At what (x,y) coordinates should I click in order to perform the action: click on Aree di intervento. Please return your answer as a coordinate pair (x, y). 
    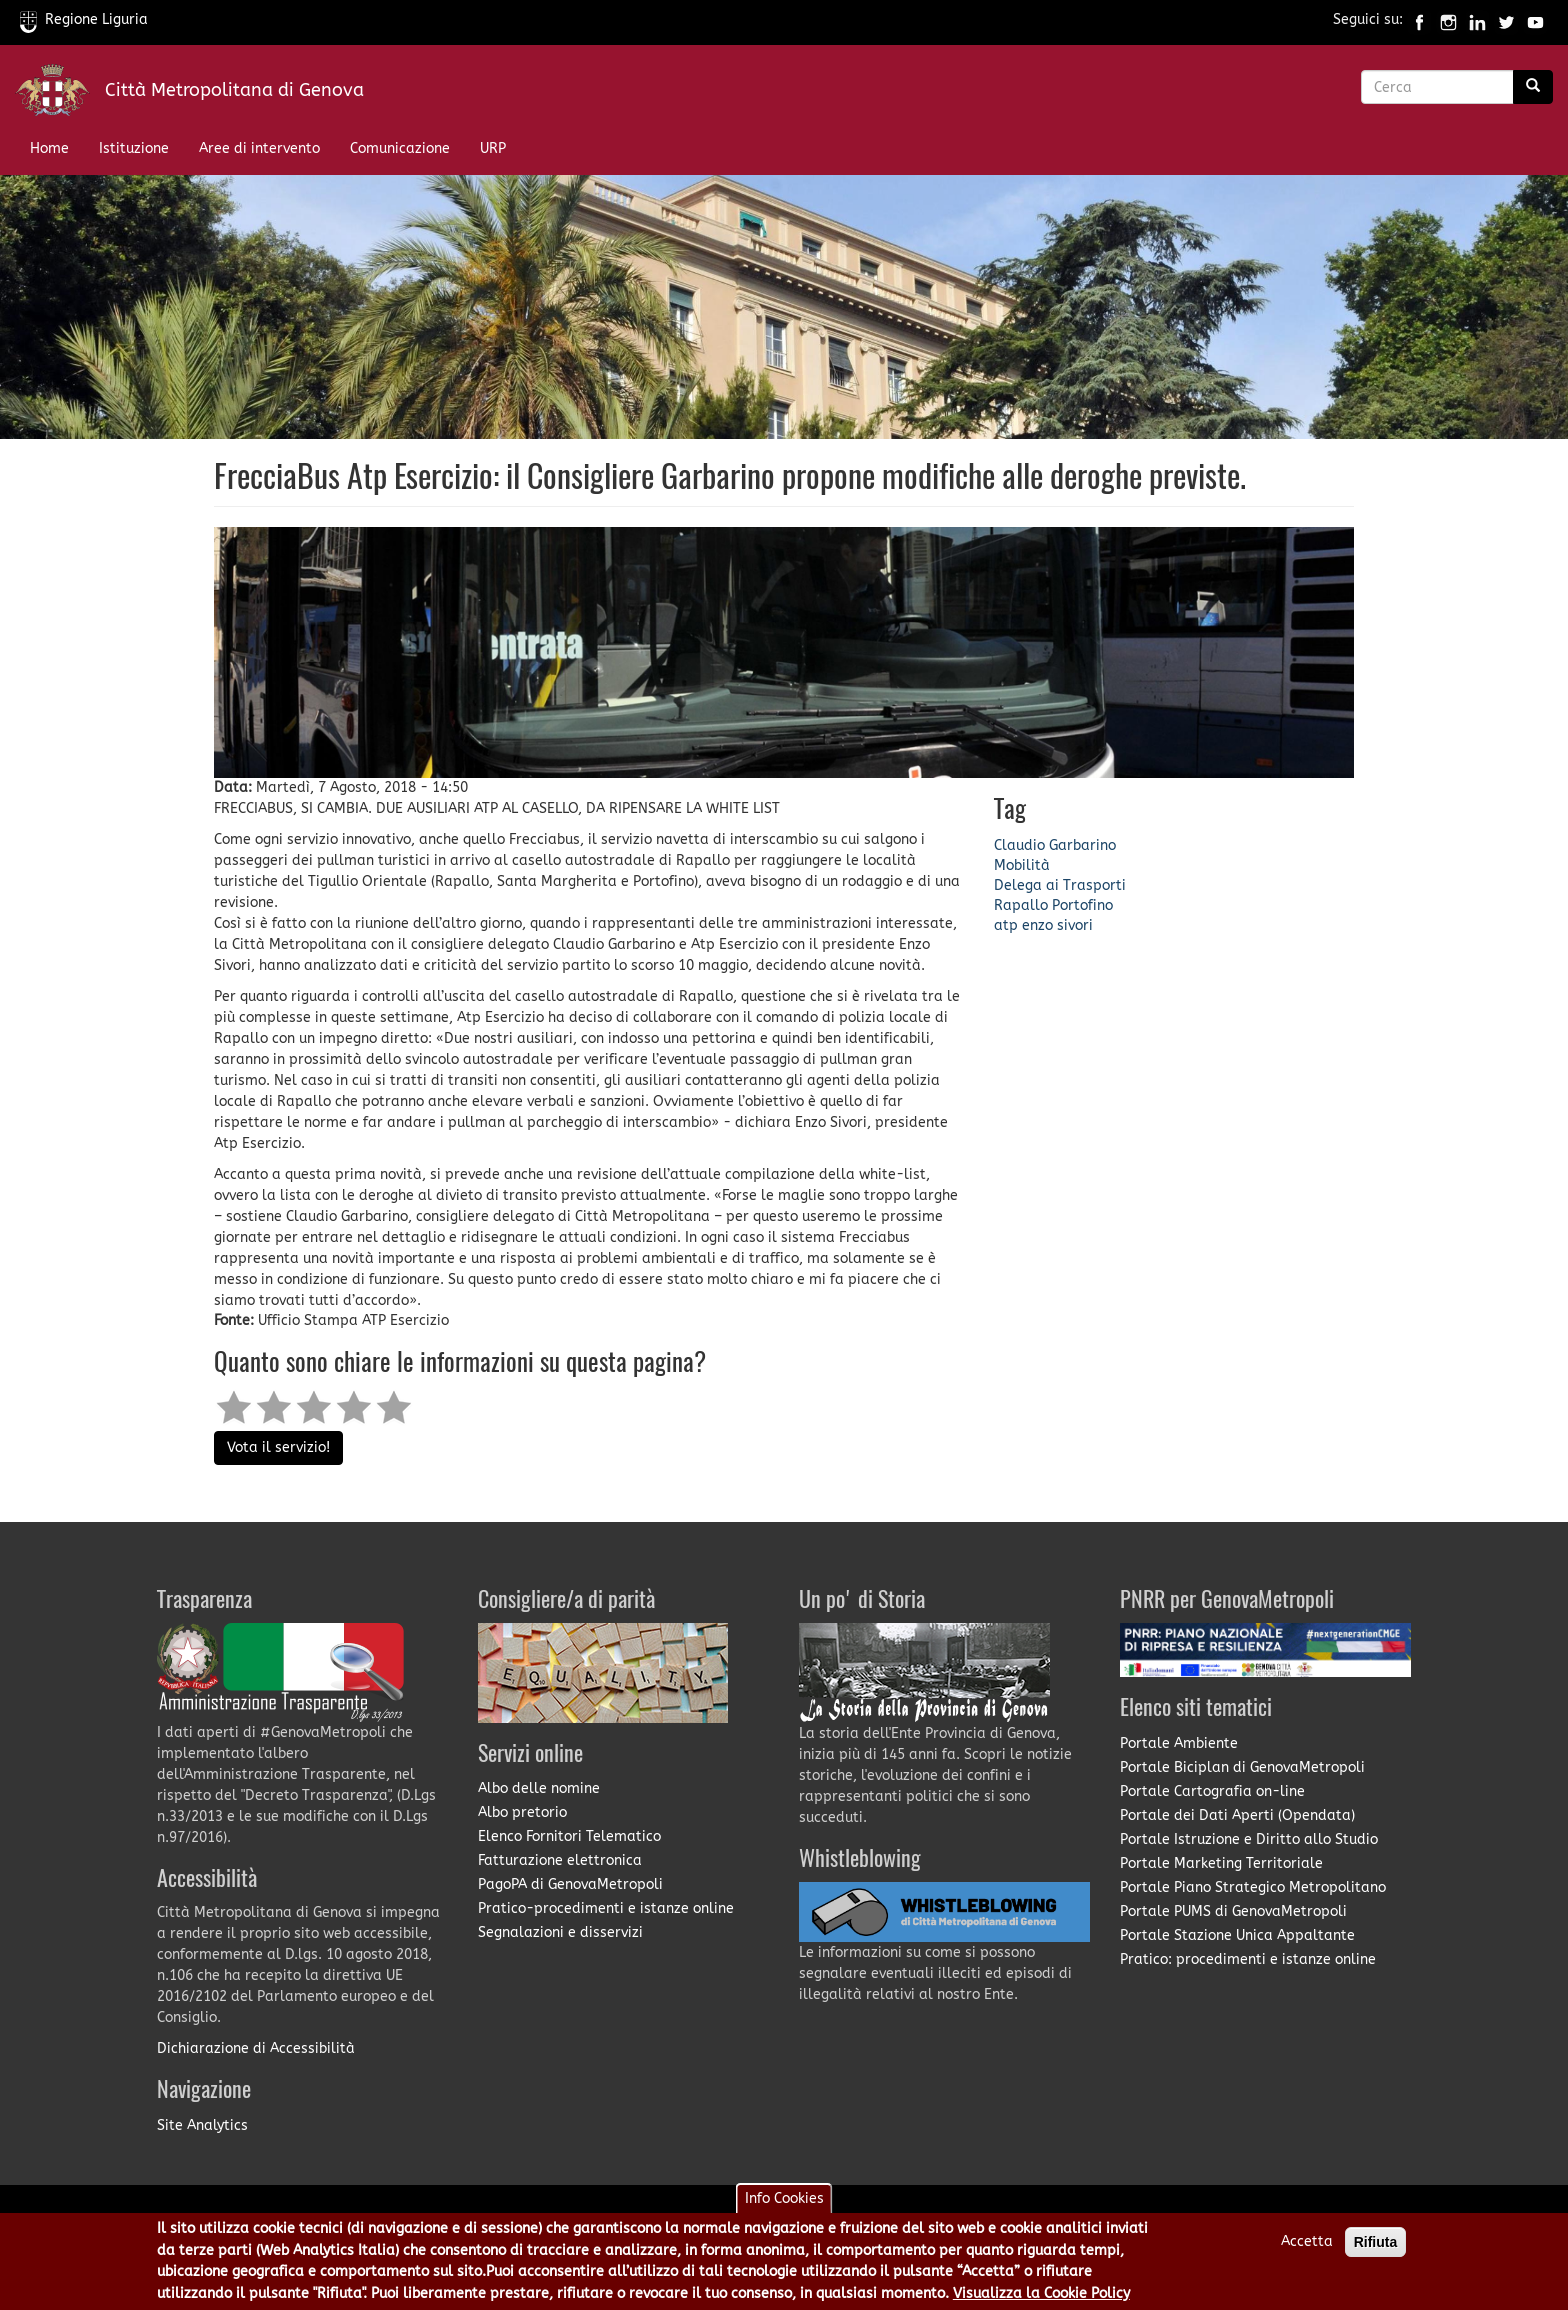
    Looking at the image, I should click on (259, 148).